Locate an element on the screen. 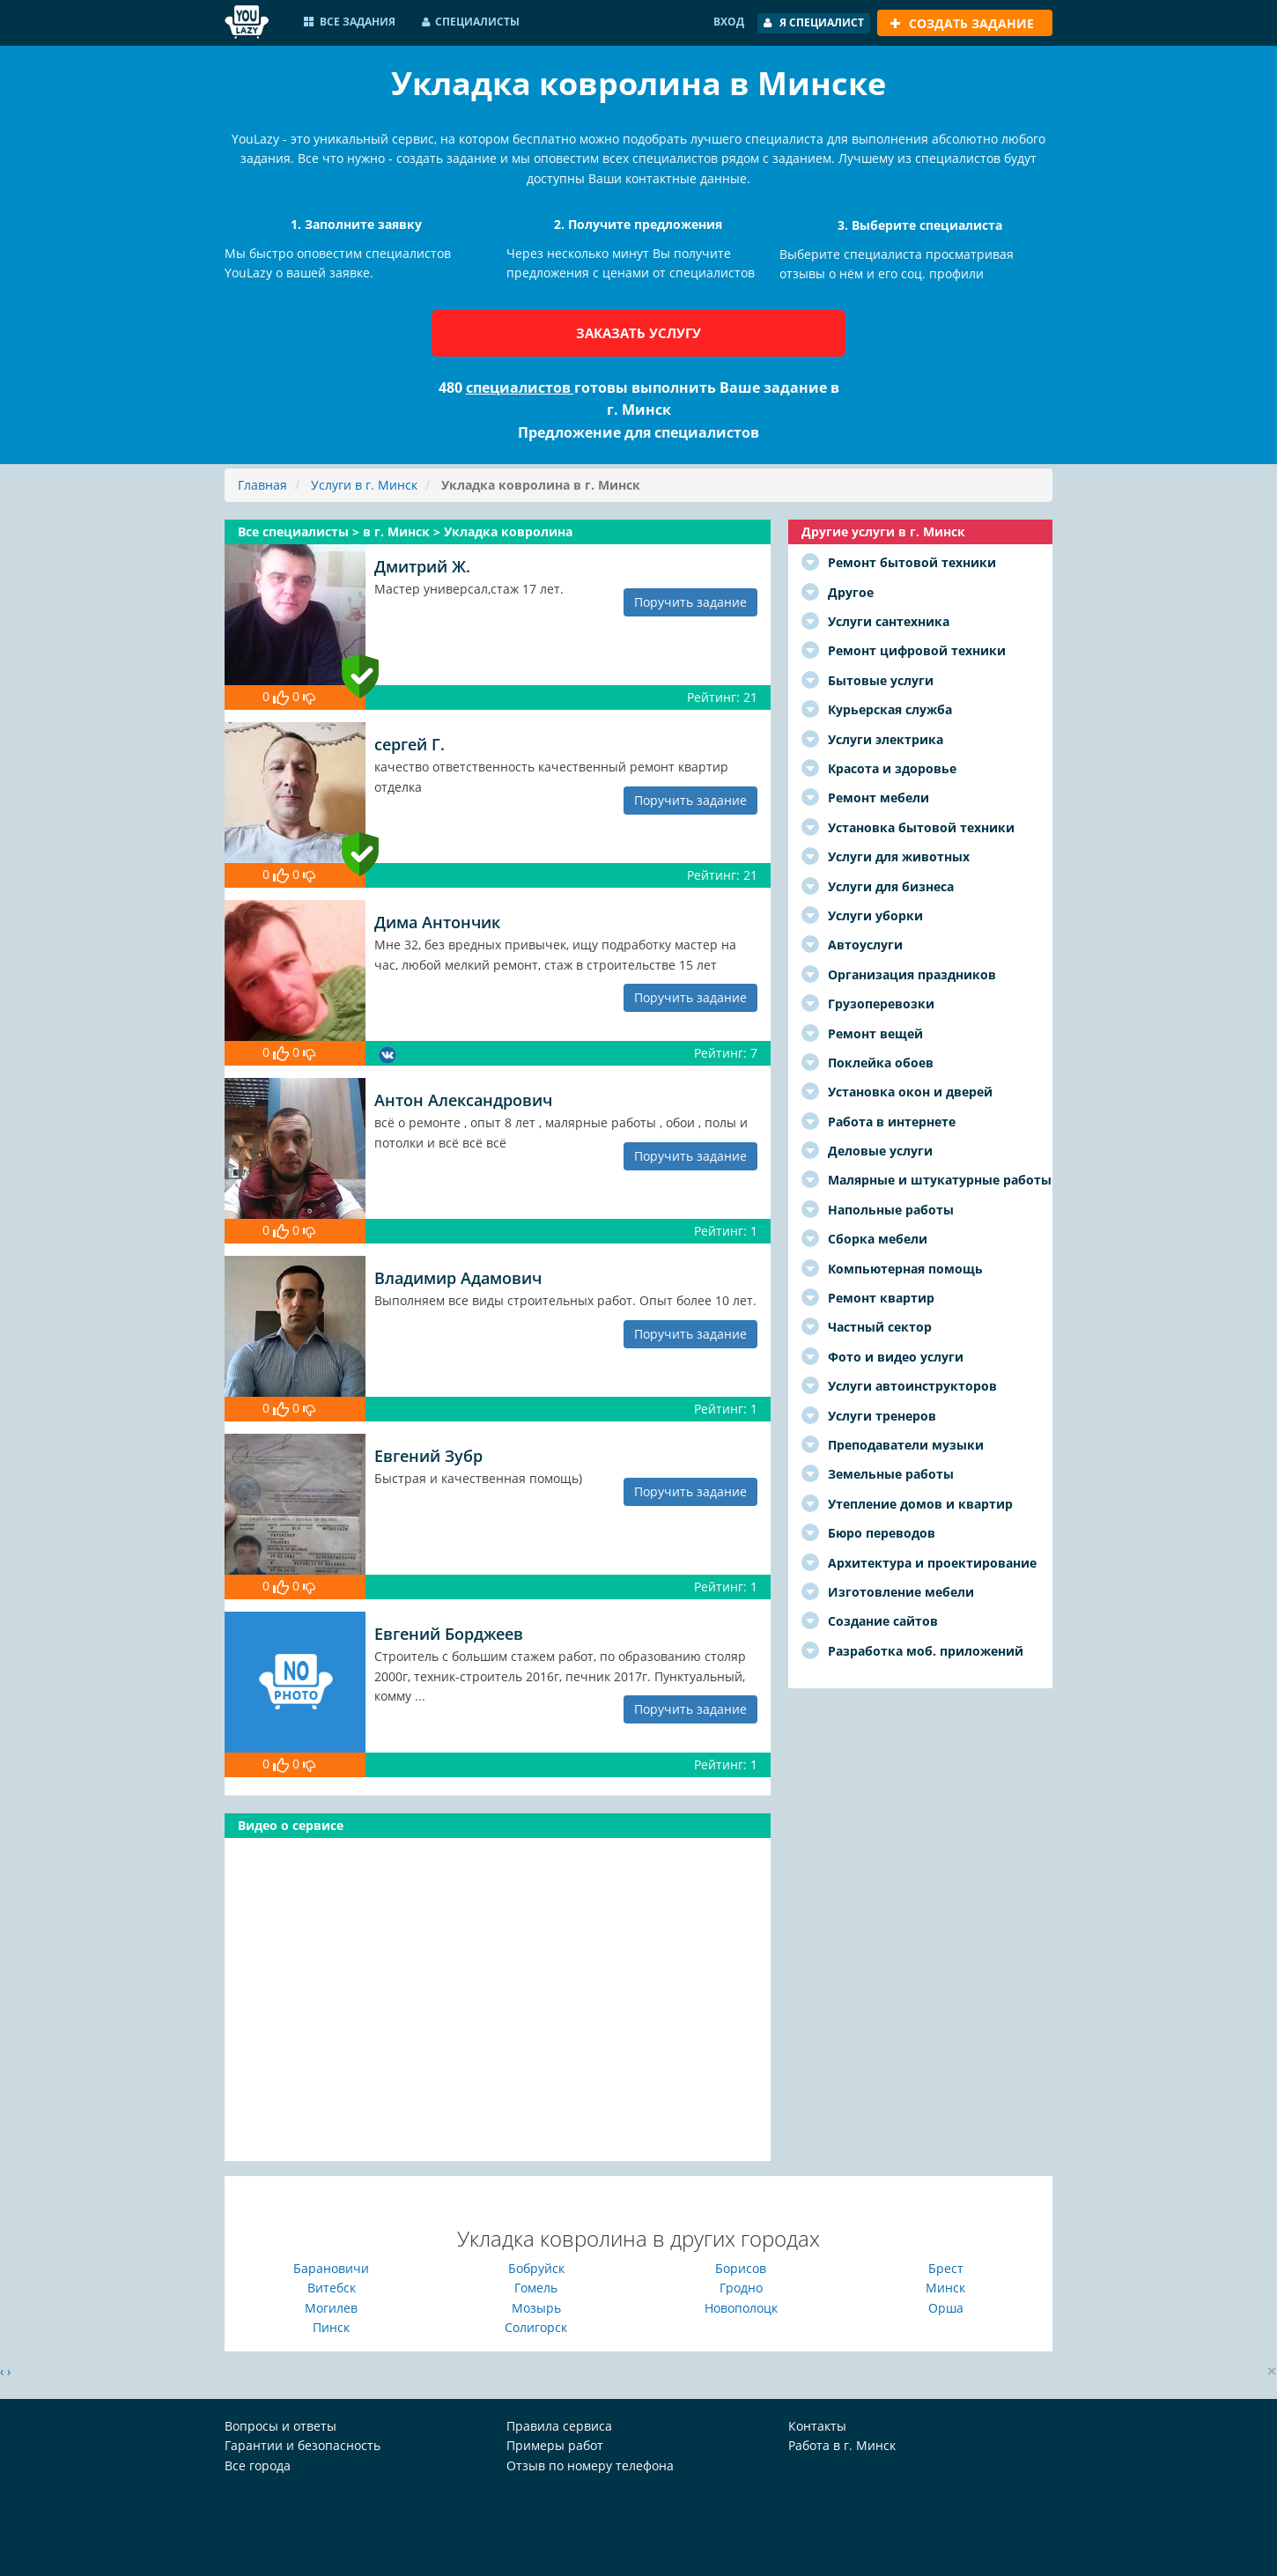  Примеры работ is located at coordinates (554, 2445).